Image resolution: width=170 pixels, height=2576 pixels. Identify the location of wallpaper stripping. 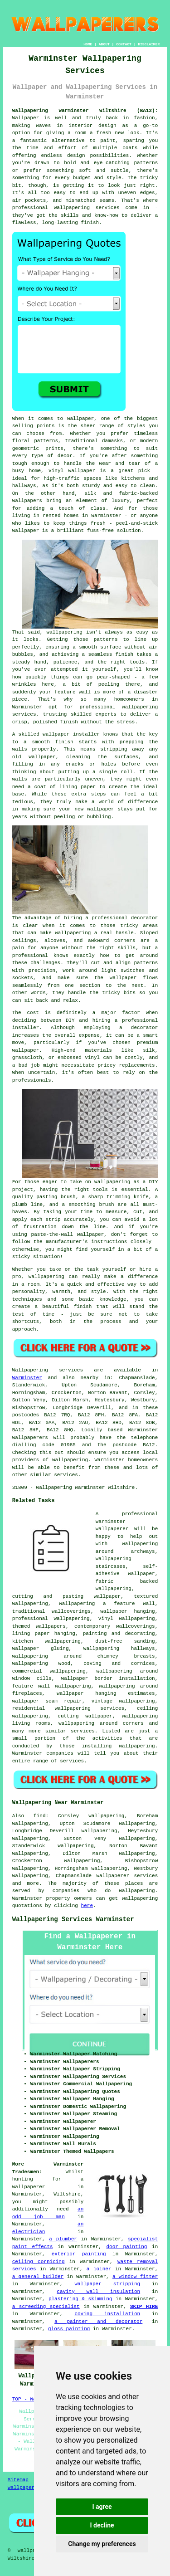
(107, 2284).